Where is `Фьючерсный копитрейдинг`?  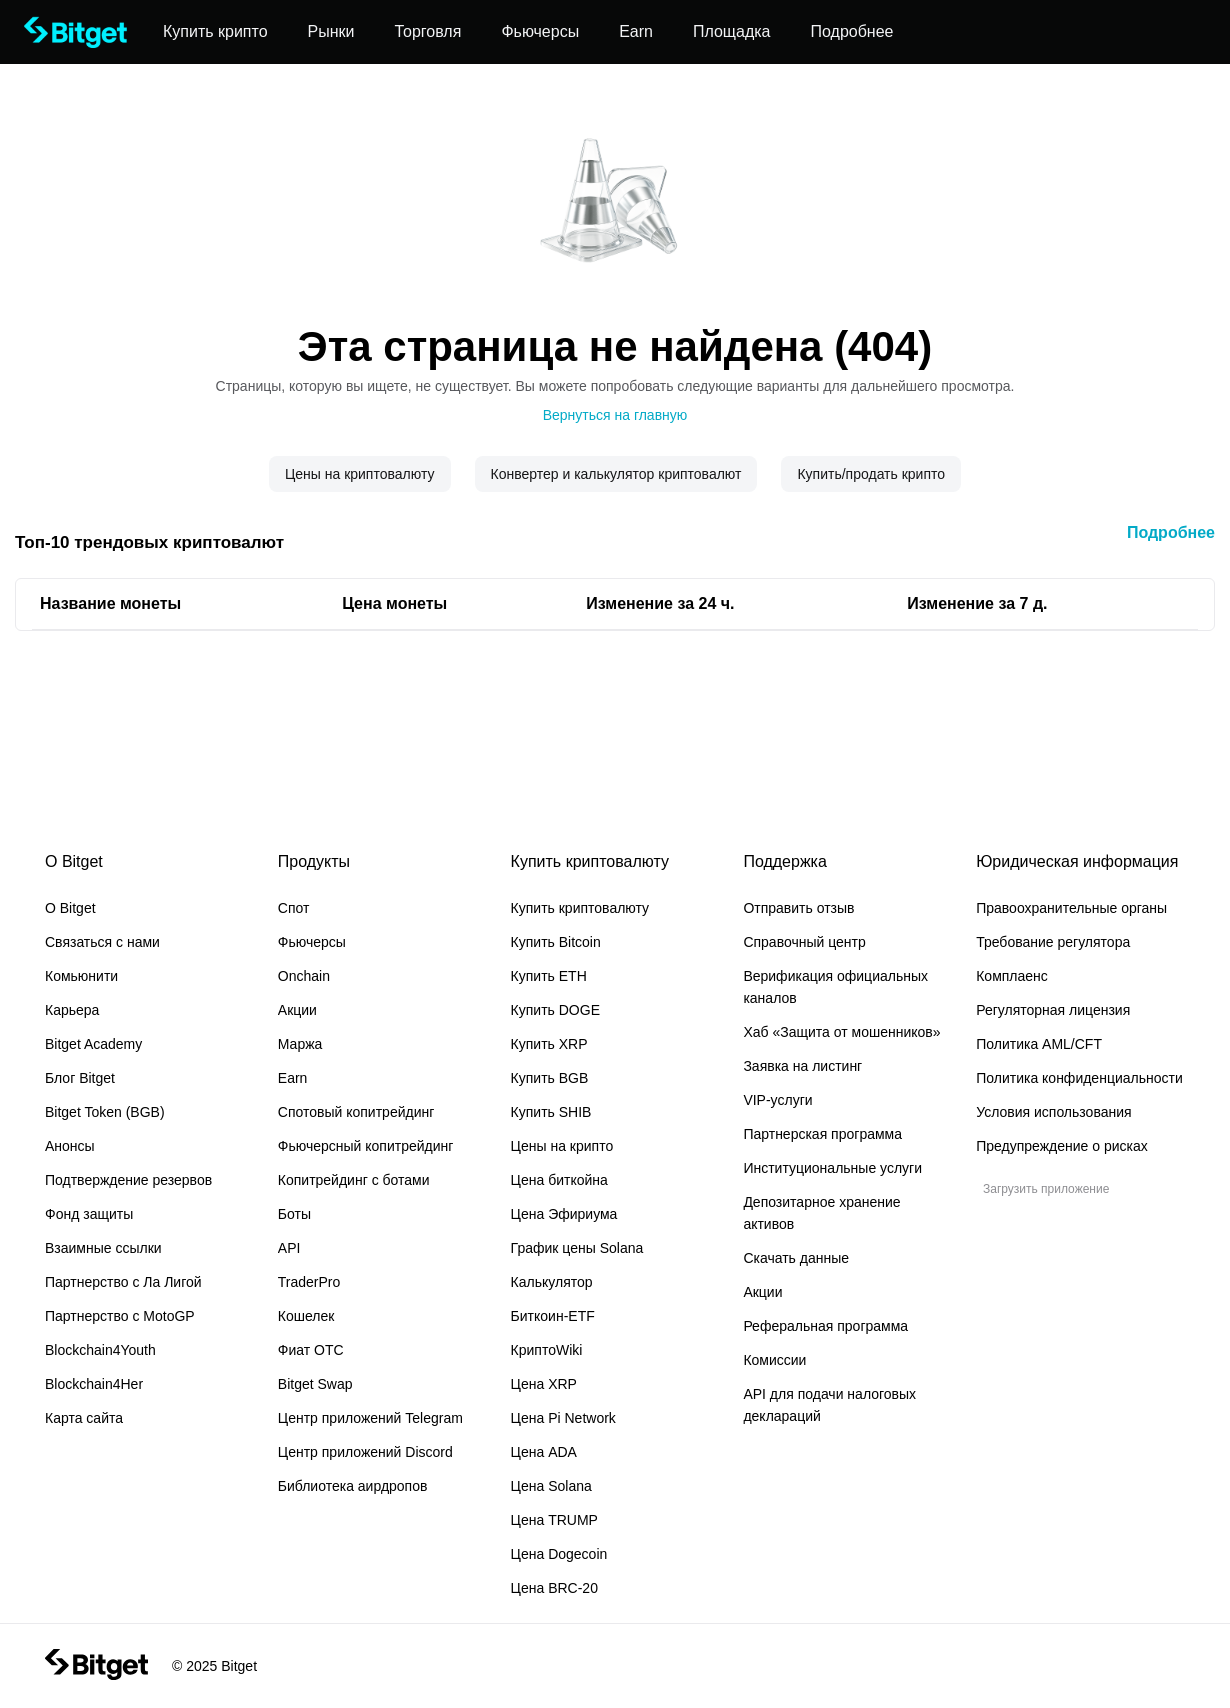 Фьючерсный копитрейдинг is located at coordinates (366, 1146).